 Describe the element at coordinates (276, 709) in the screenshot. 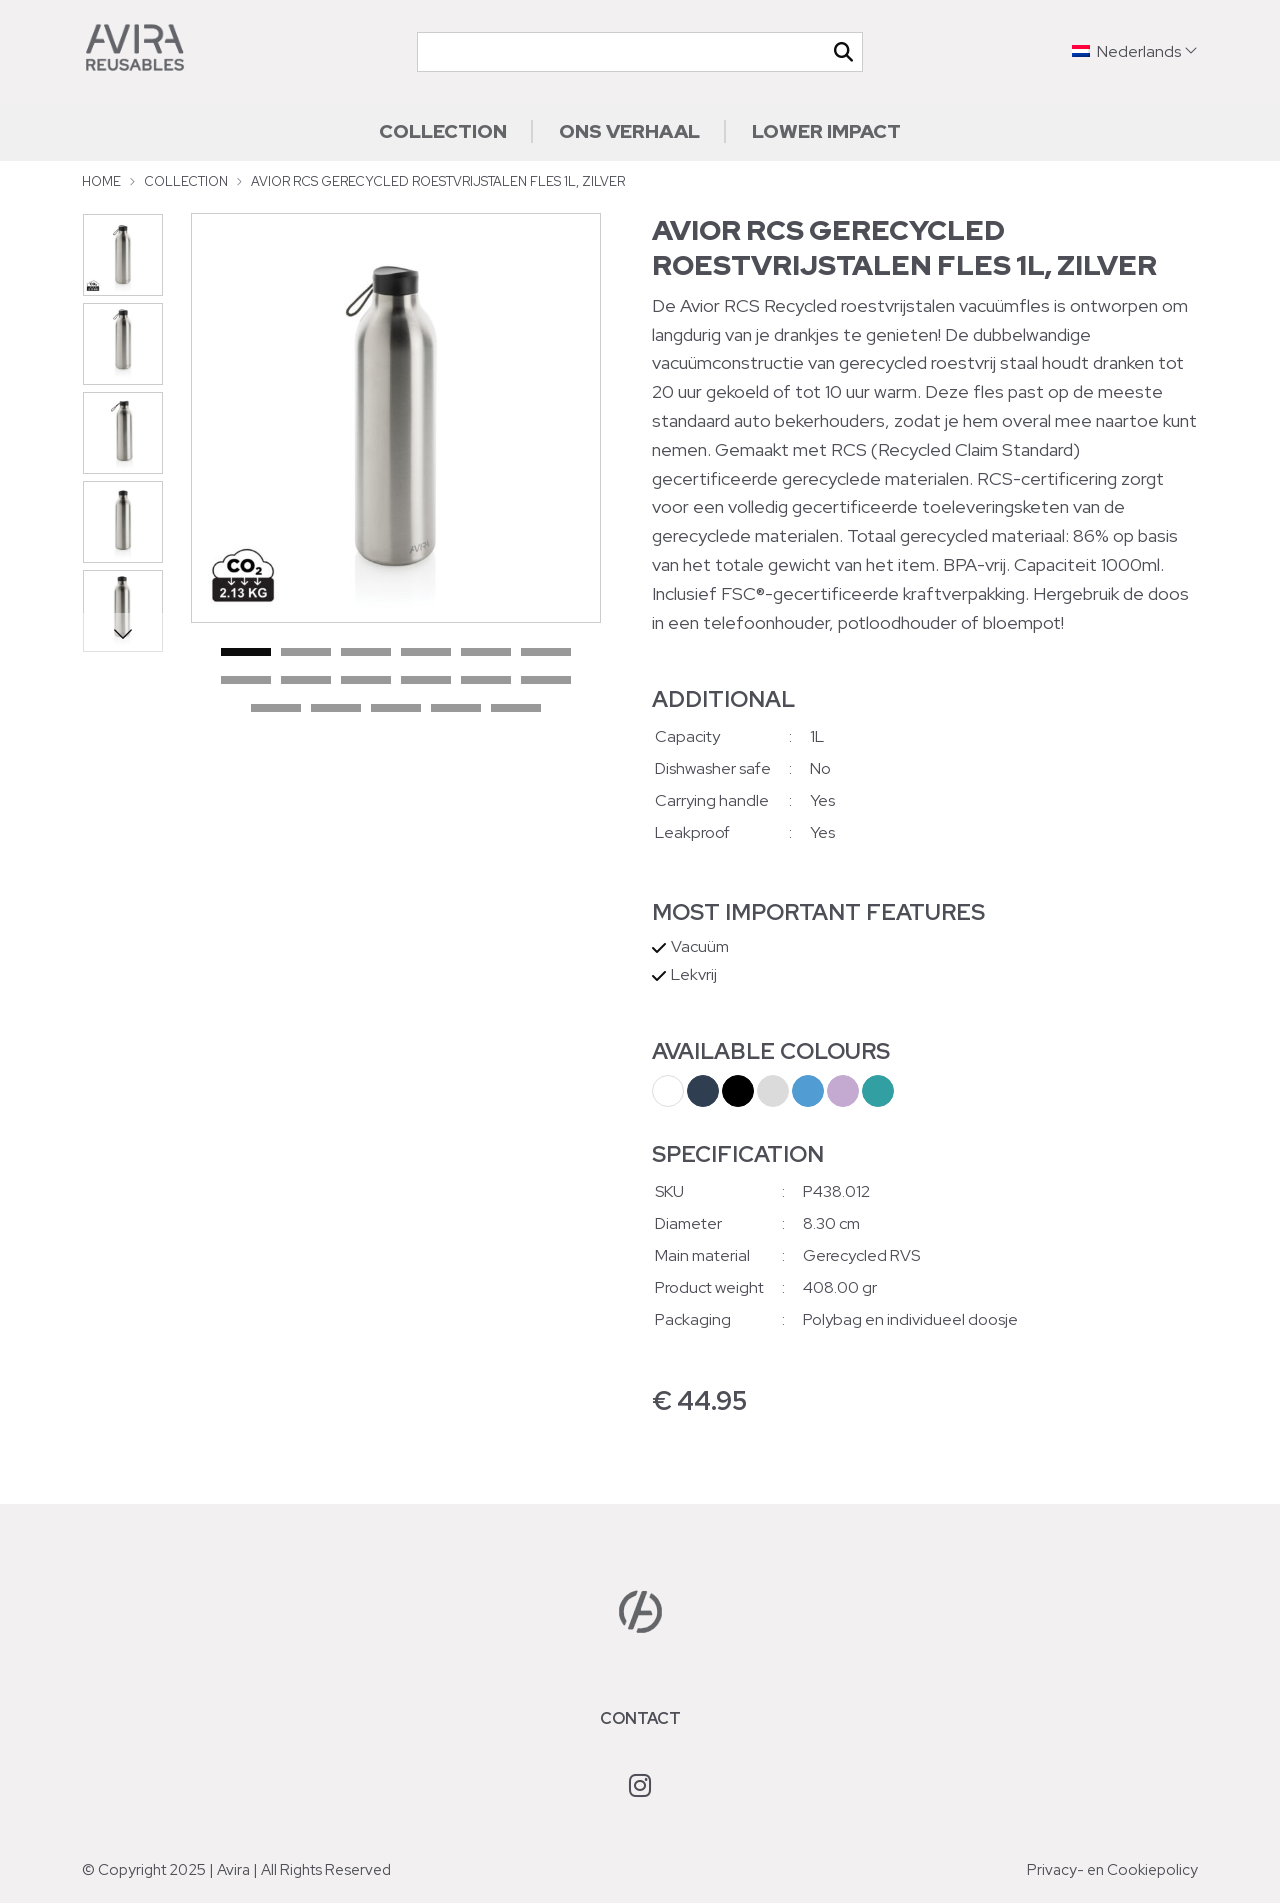

I see `13 [tab]` at that location.